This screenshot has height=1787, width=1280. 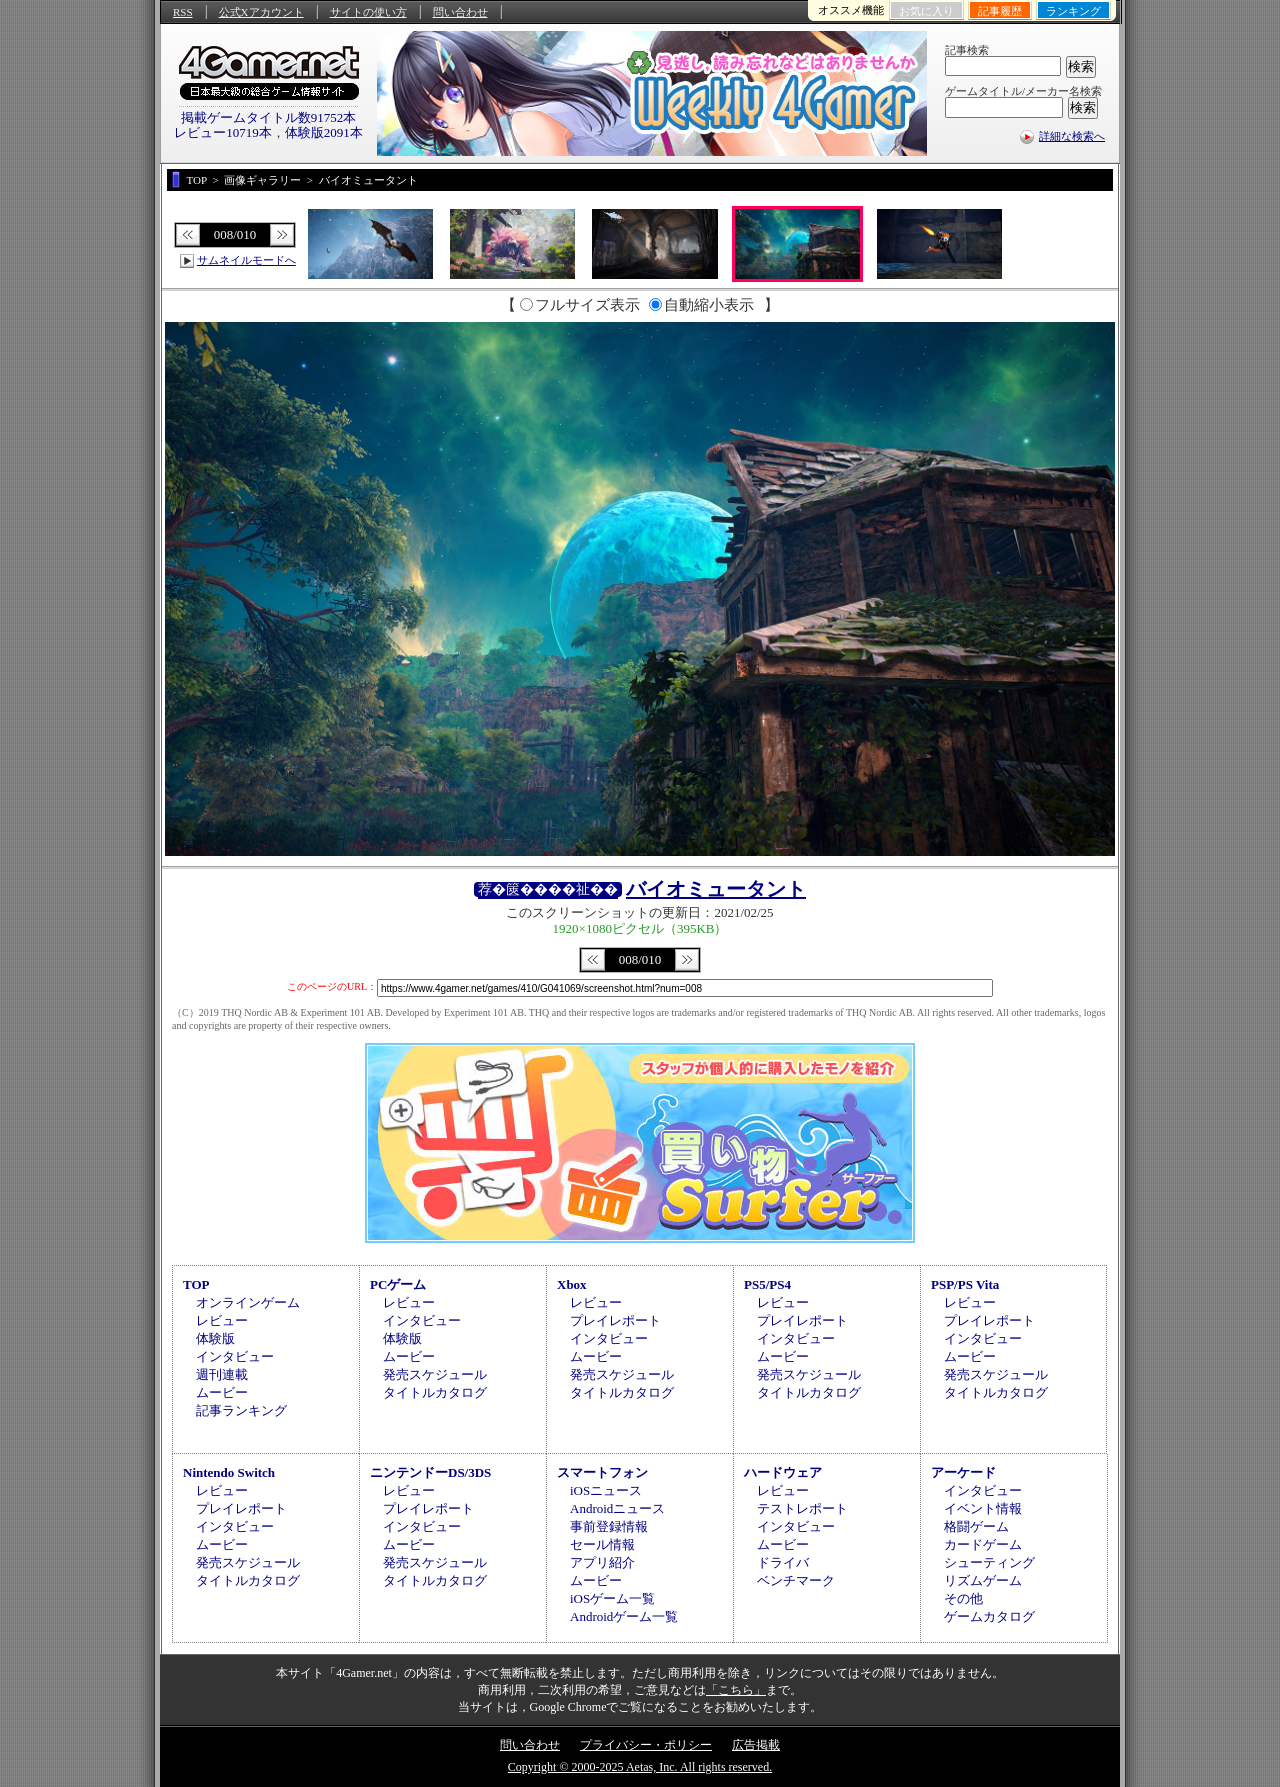 I want to click on セール情報, so click(x=602, y=1544).